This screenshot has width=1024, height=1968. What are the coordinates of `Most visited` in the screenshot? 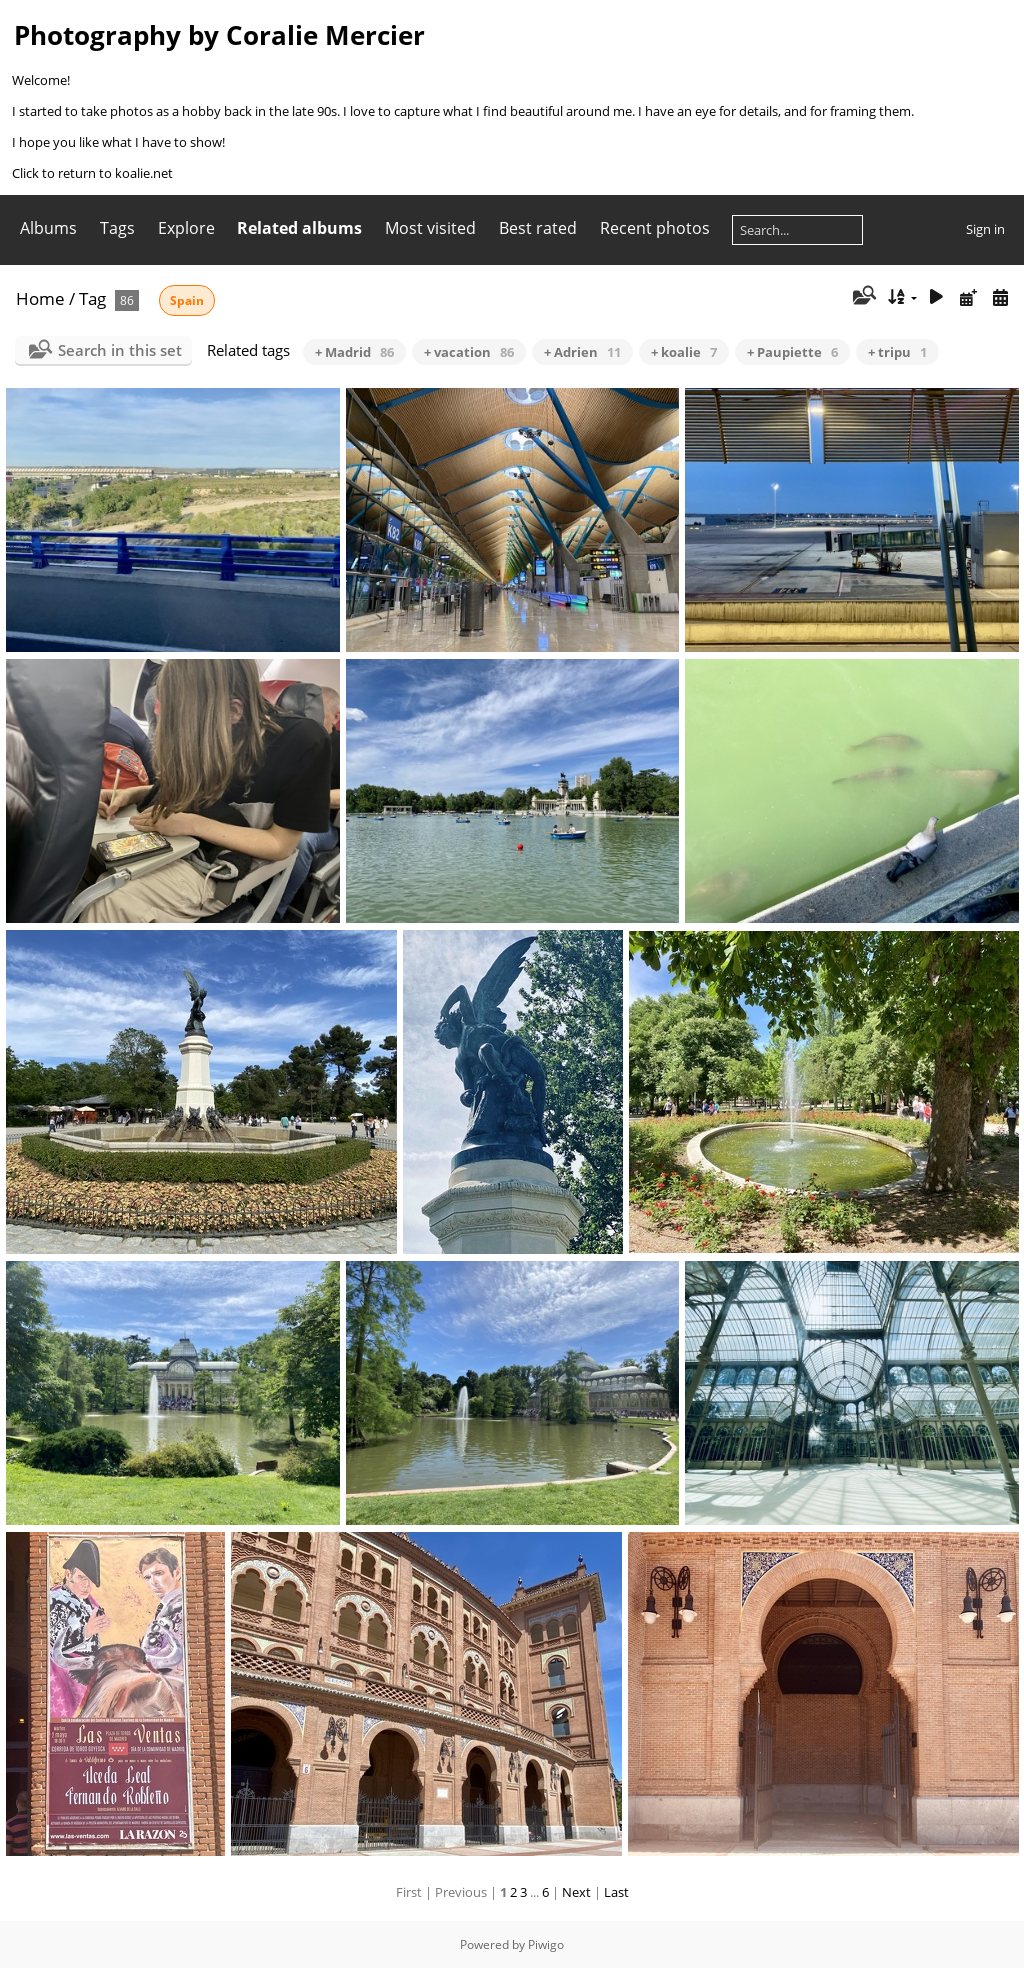 It's located at (430, 228).